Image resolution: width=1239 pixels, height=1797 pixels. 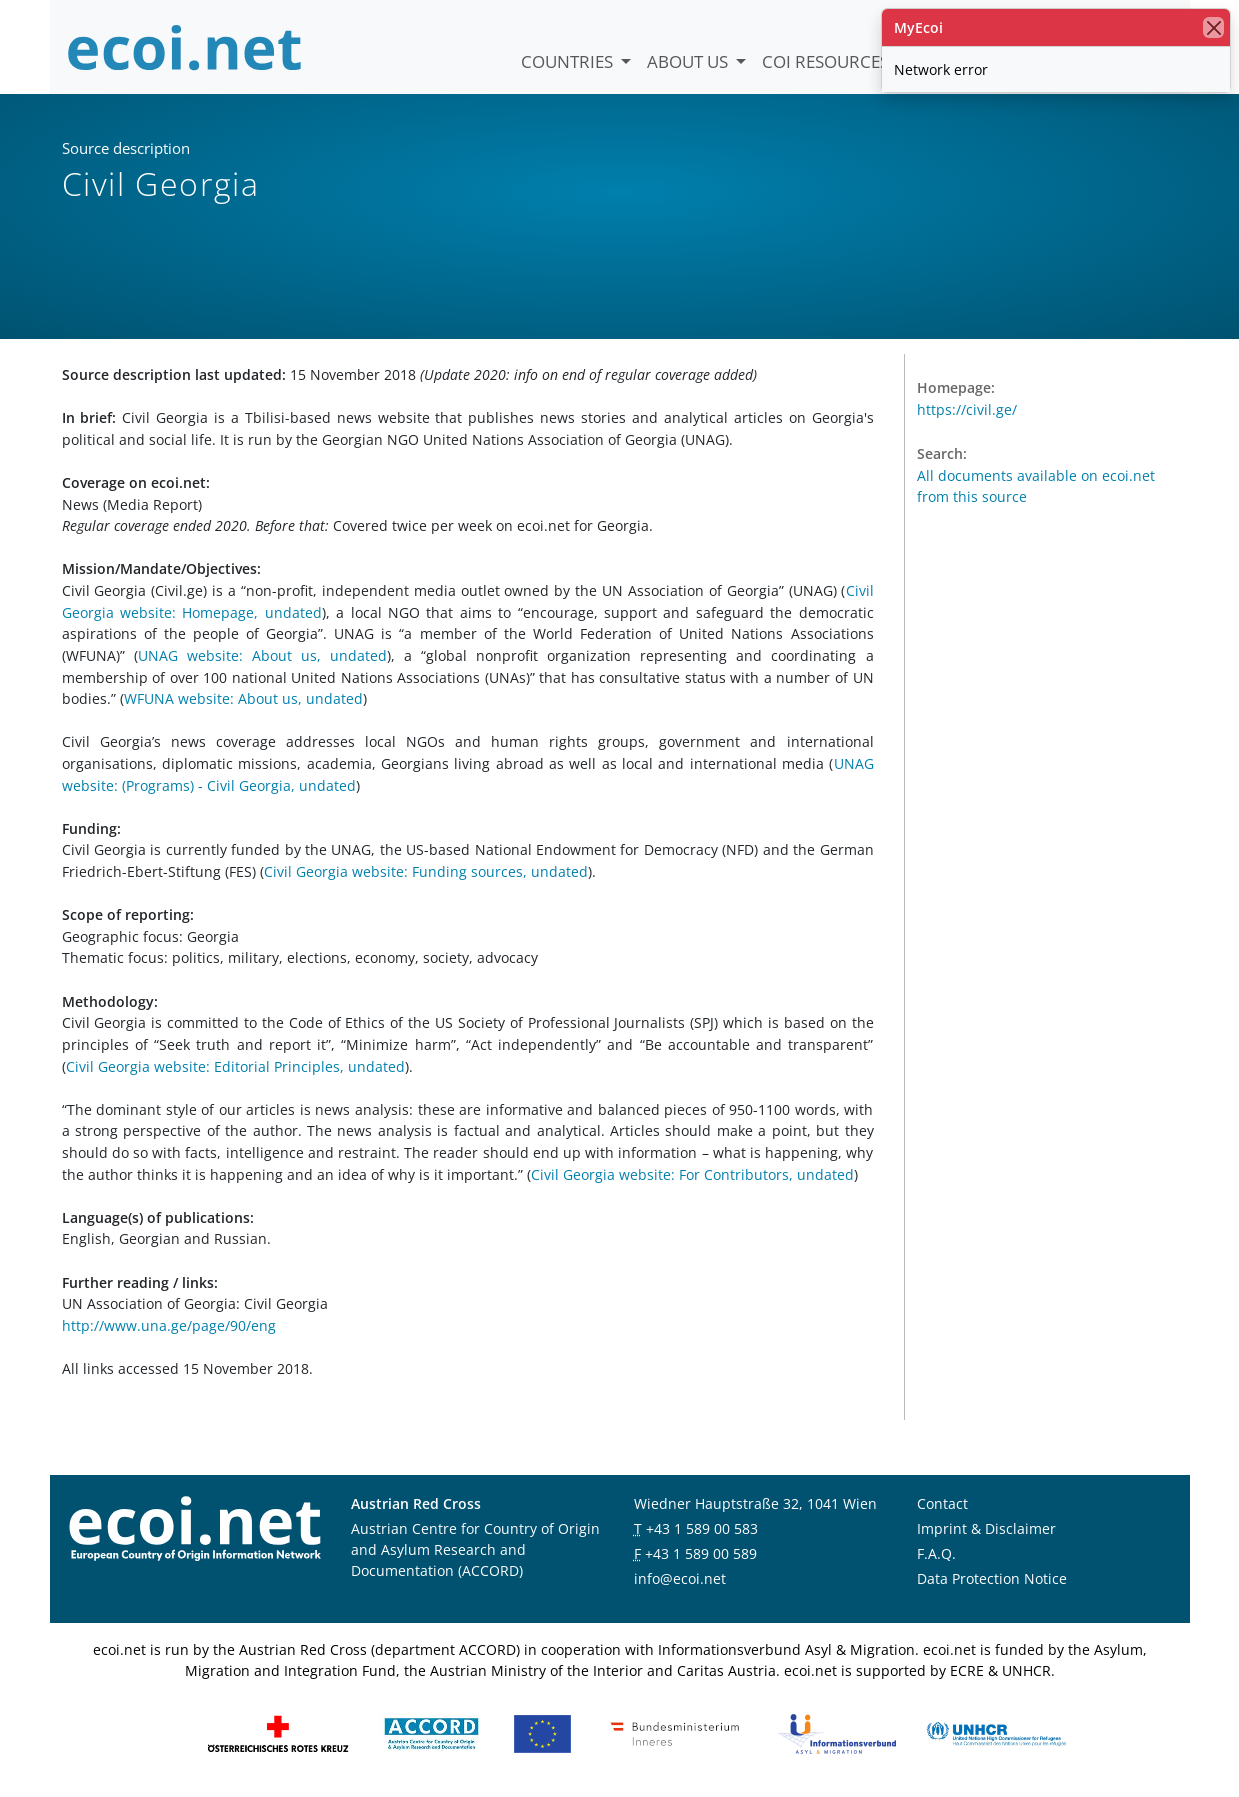 I want to click on Countries, so click(x=569, y=61).